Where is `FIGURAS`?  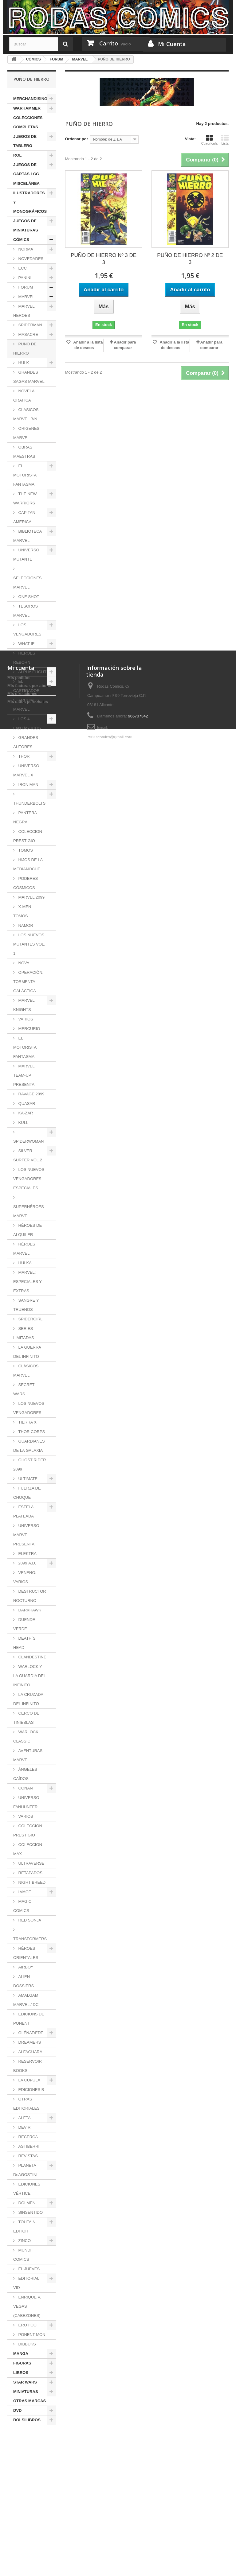
FIGURAS is located at coordinates (22, 2363).